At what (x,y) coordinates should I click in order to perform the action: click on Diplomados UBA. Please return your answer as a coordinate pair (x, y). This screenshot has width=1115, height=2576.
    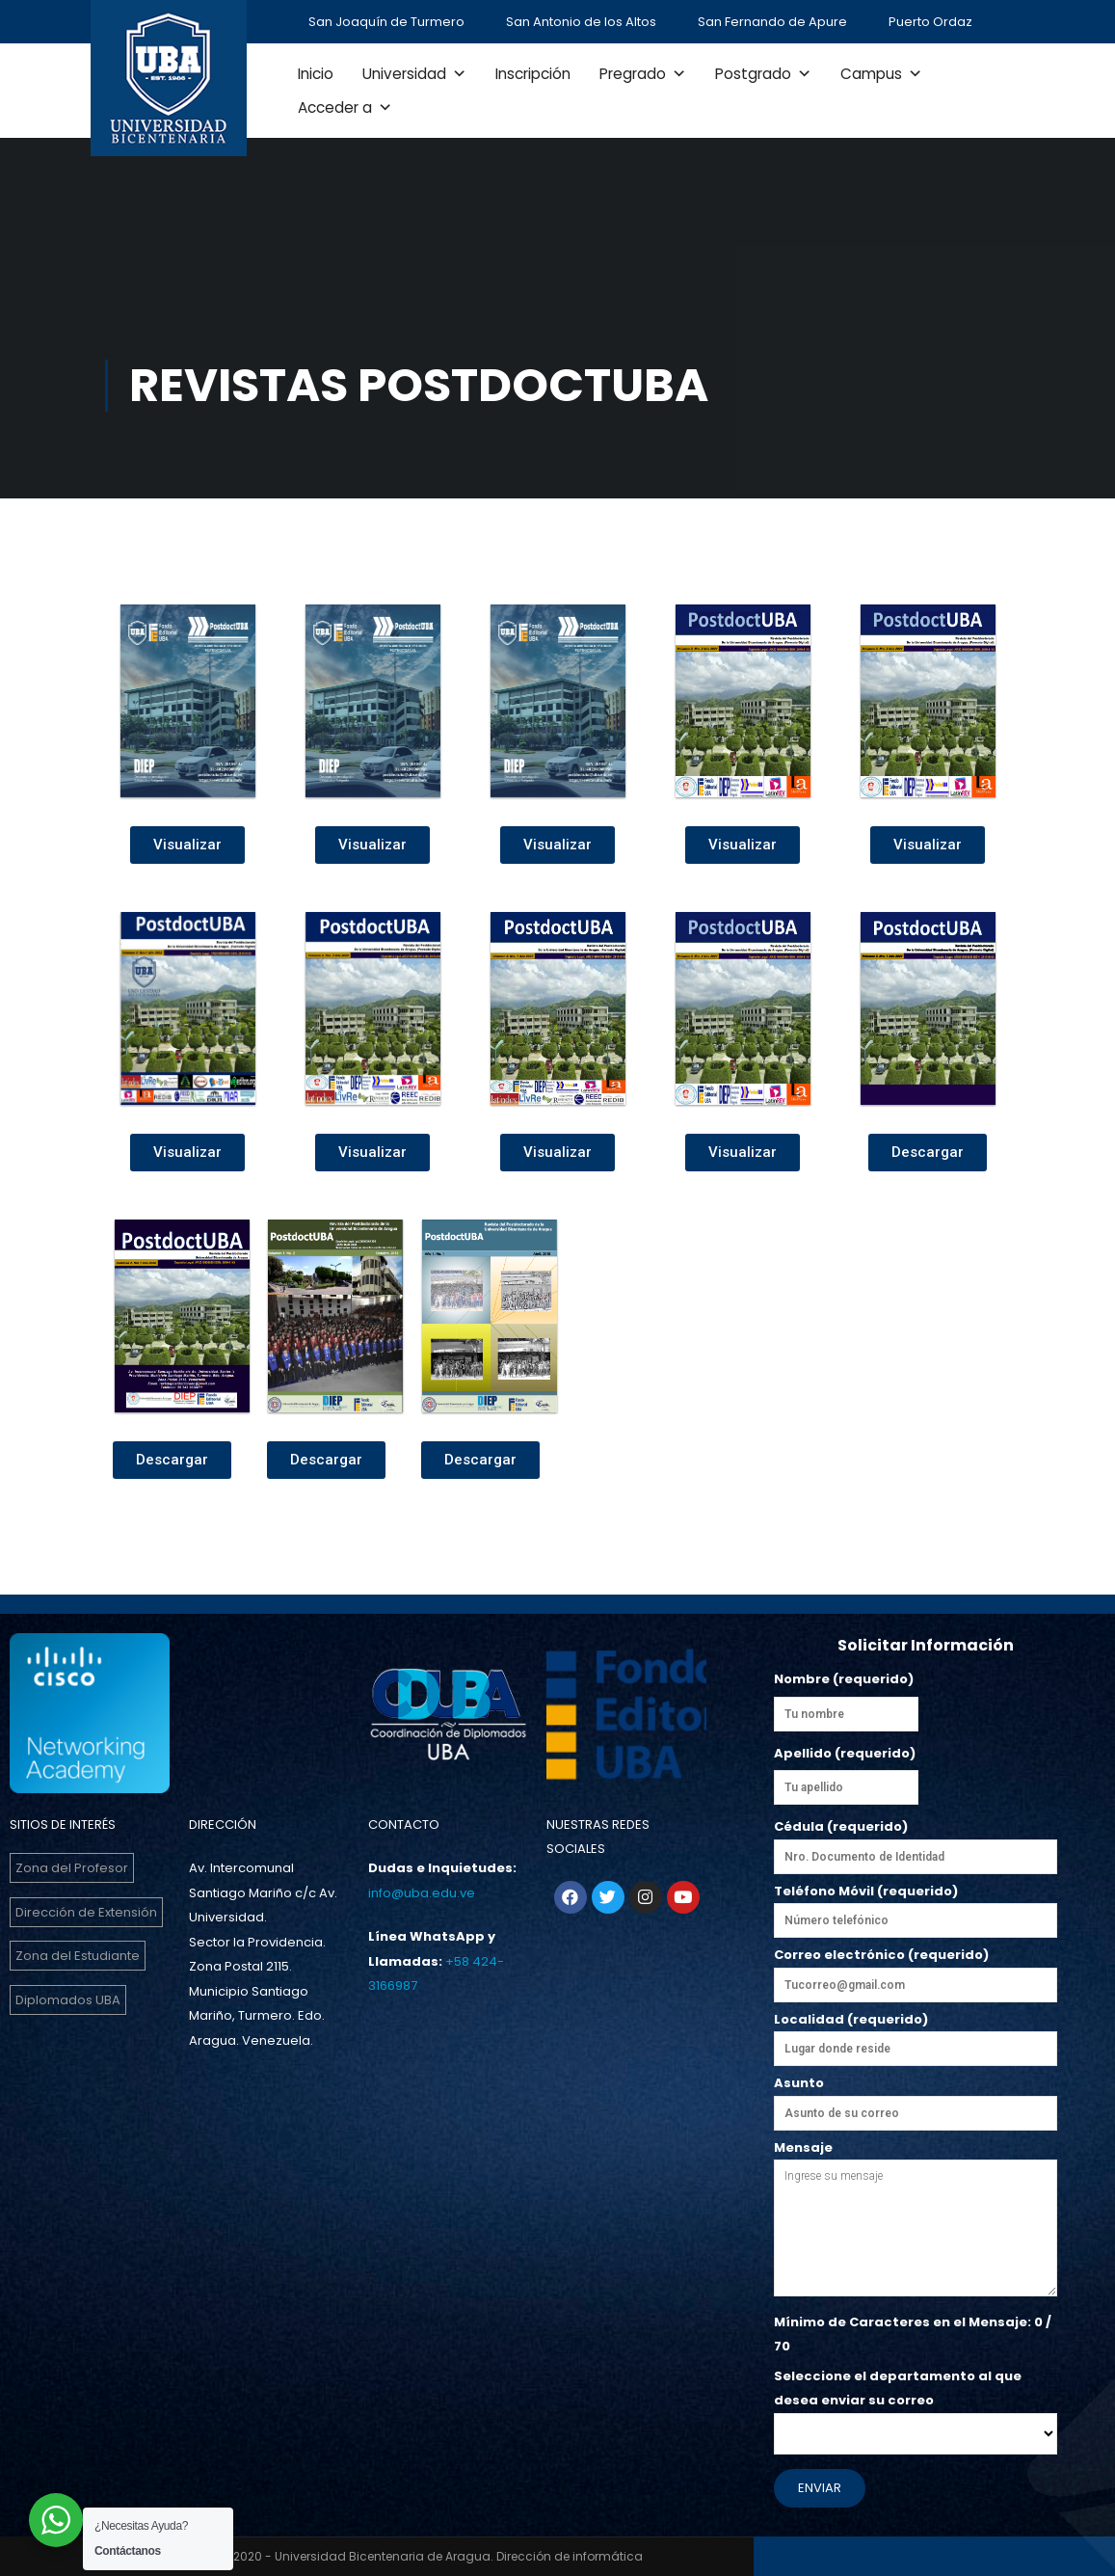
    Looking at the image, I should click on (67, 2000).